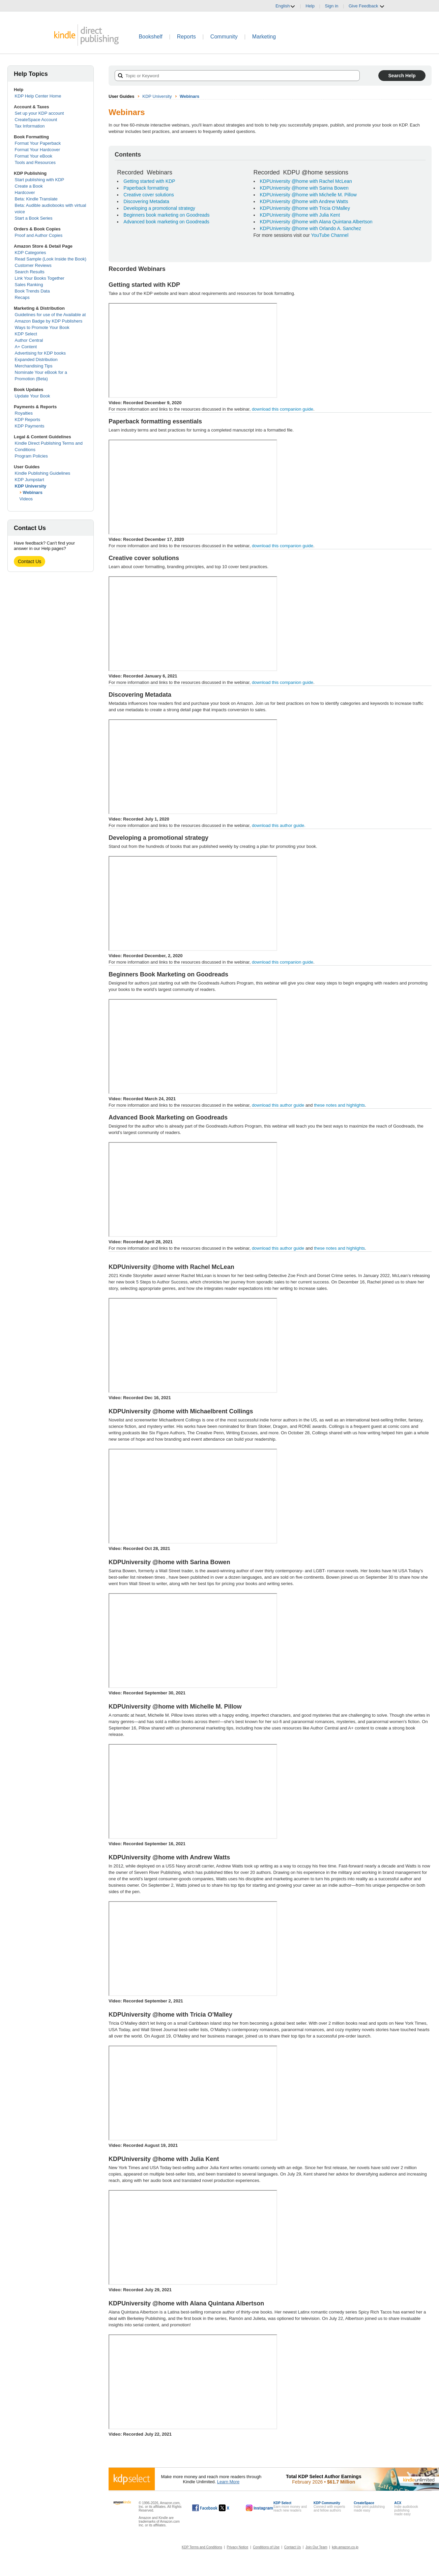  I want to click on Start a Book Series, so click(34, 218).